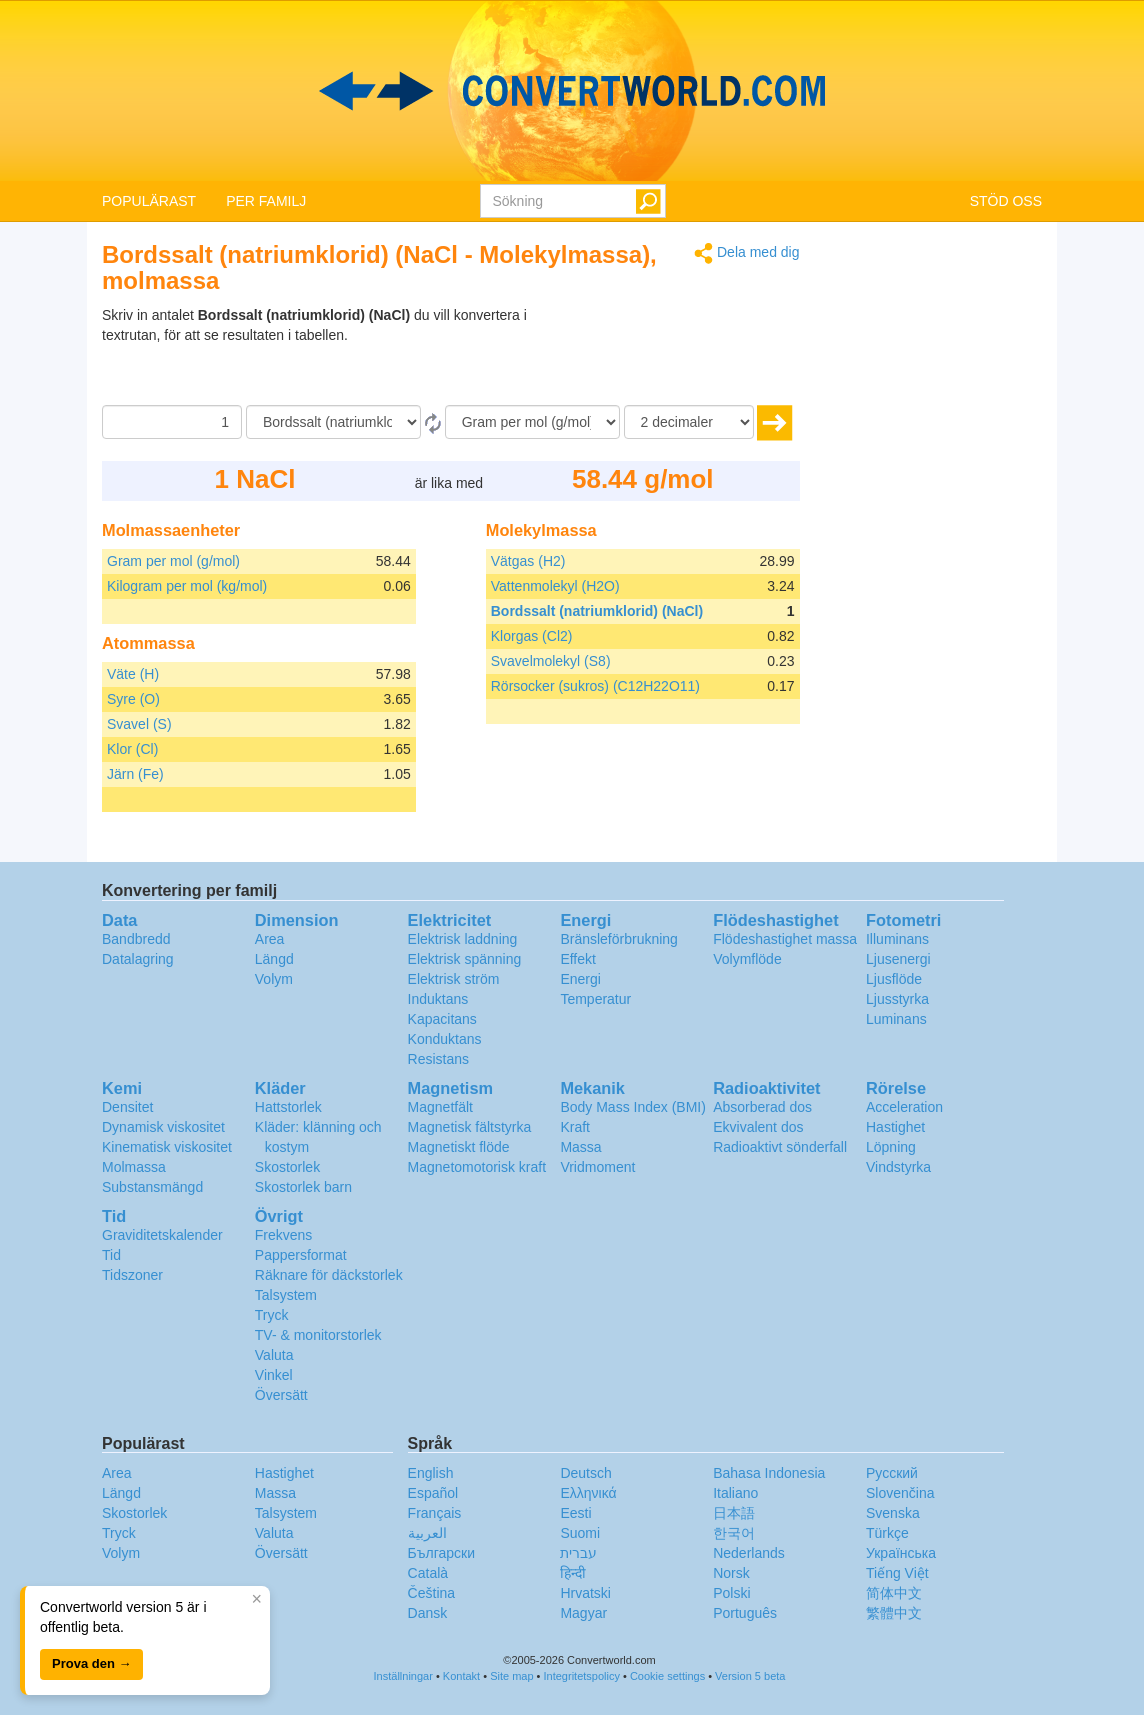  What do you see at coordinates (152, 1187) in the screenshot?
I see `Substansmängd` at bounding box center [152, 1187].